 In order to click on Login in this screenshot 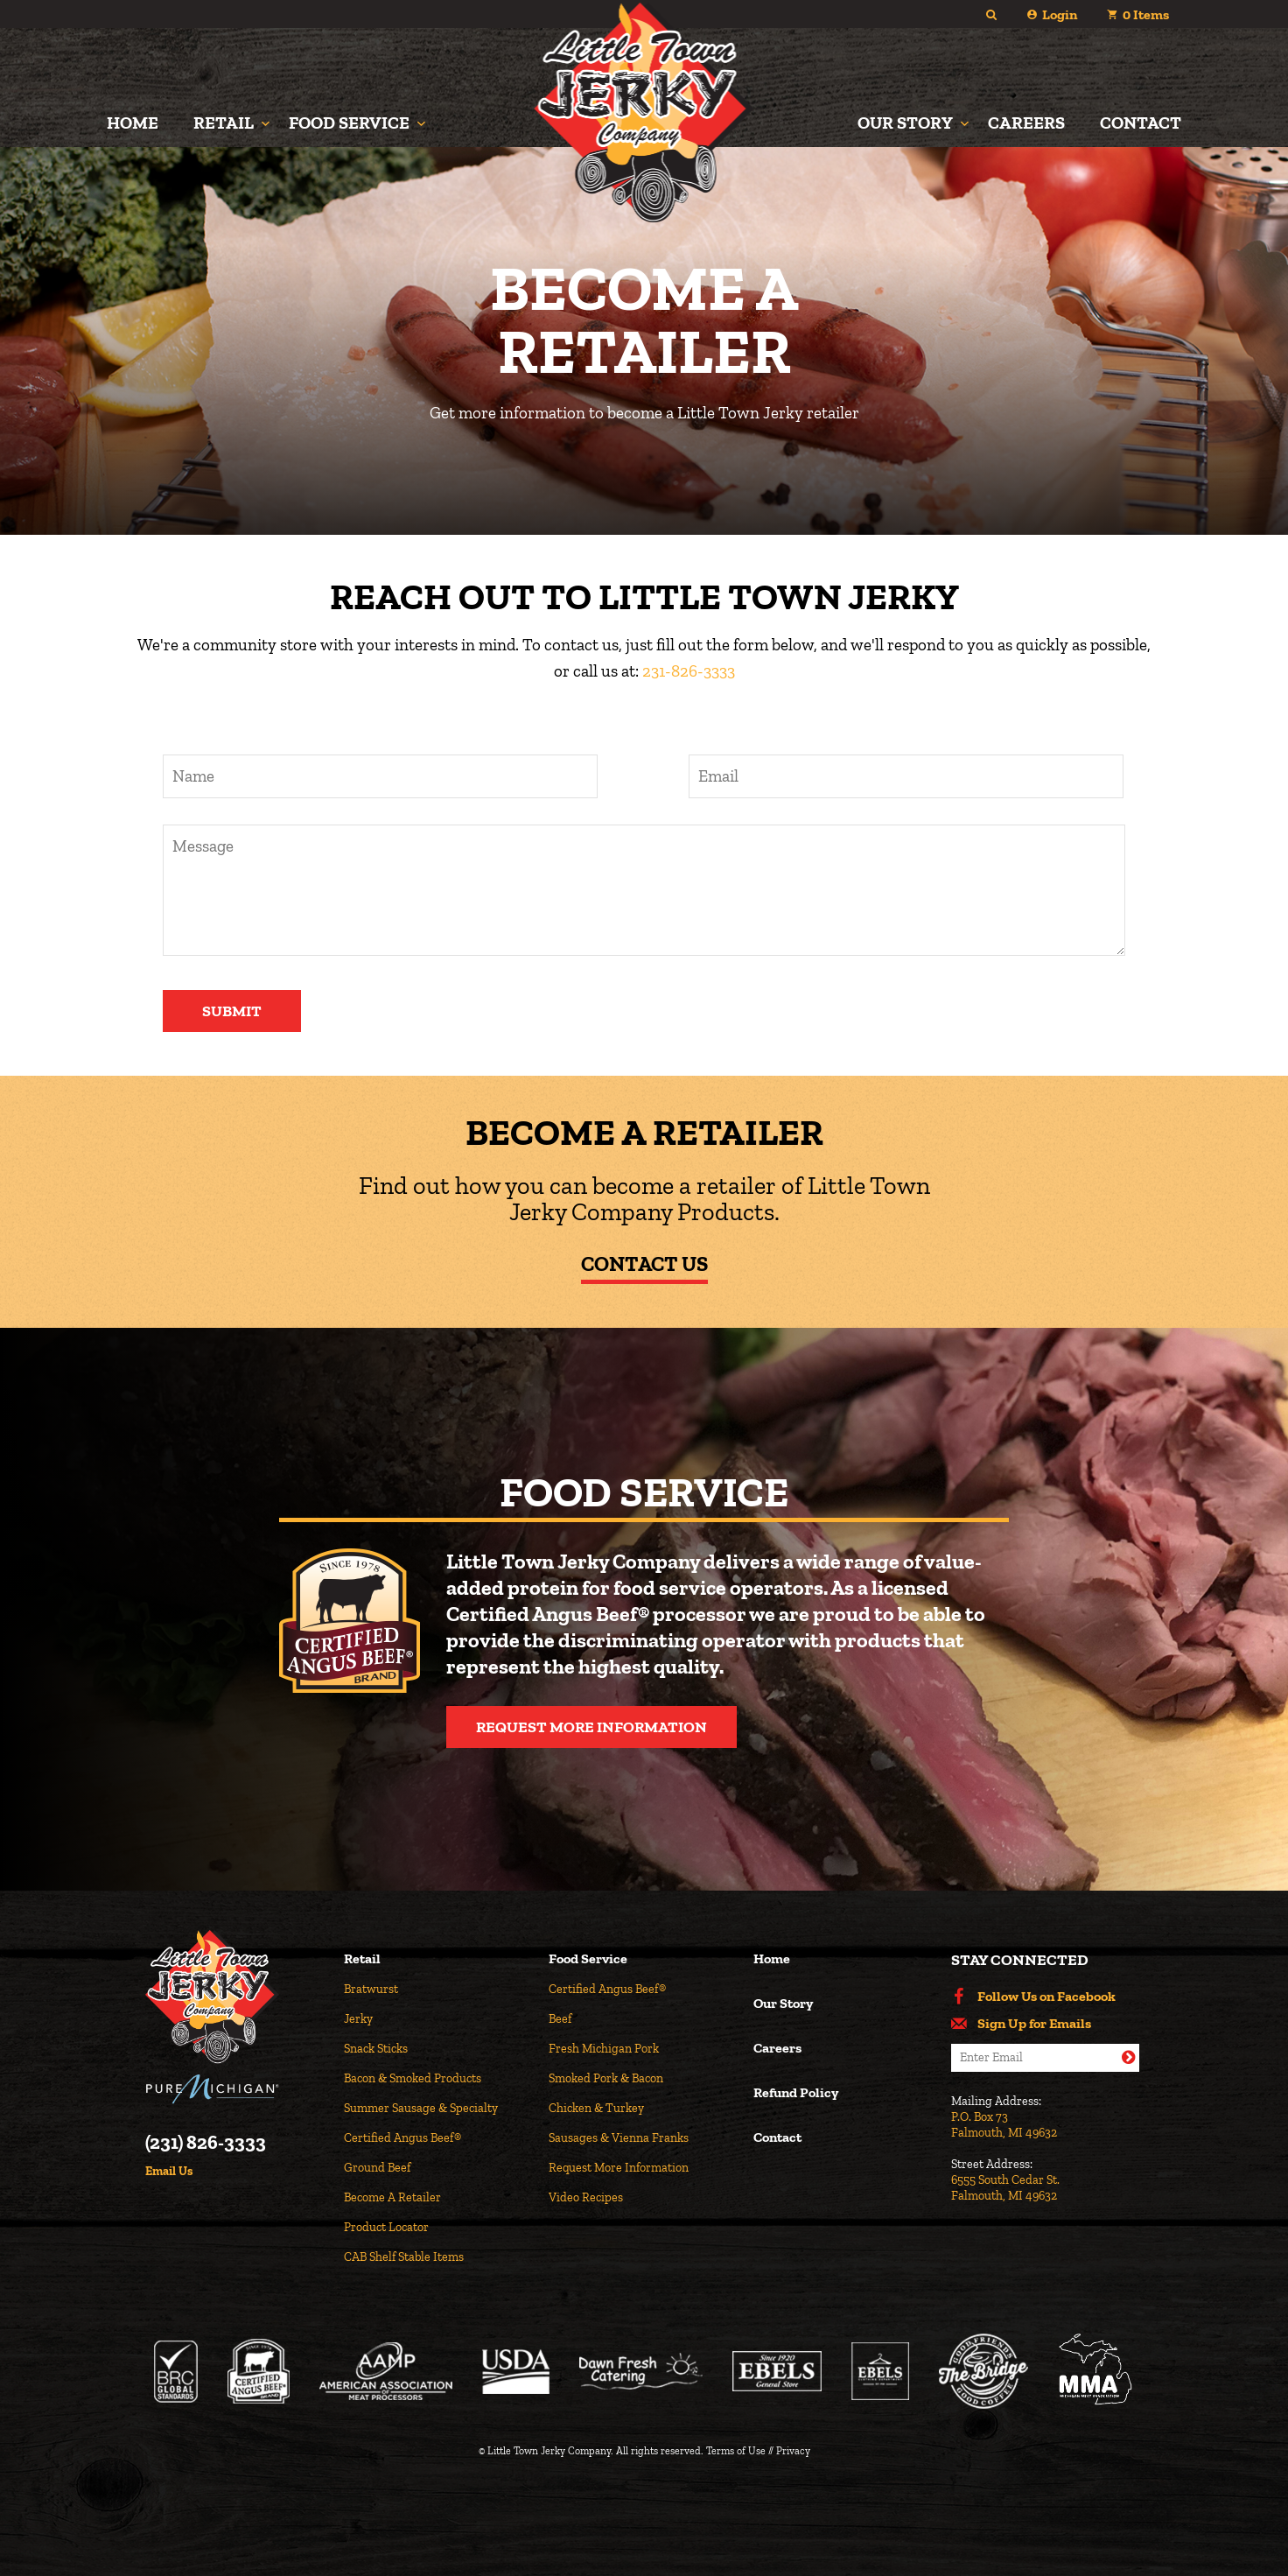, I will do `click(1059, 14)`.